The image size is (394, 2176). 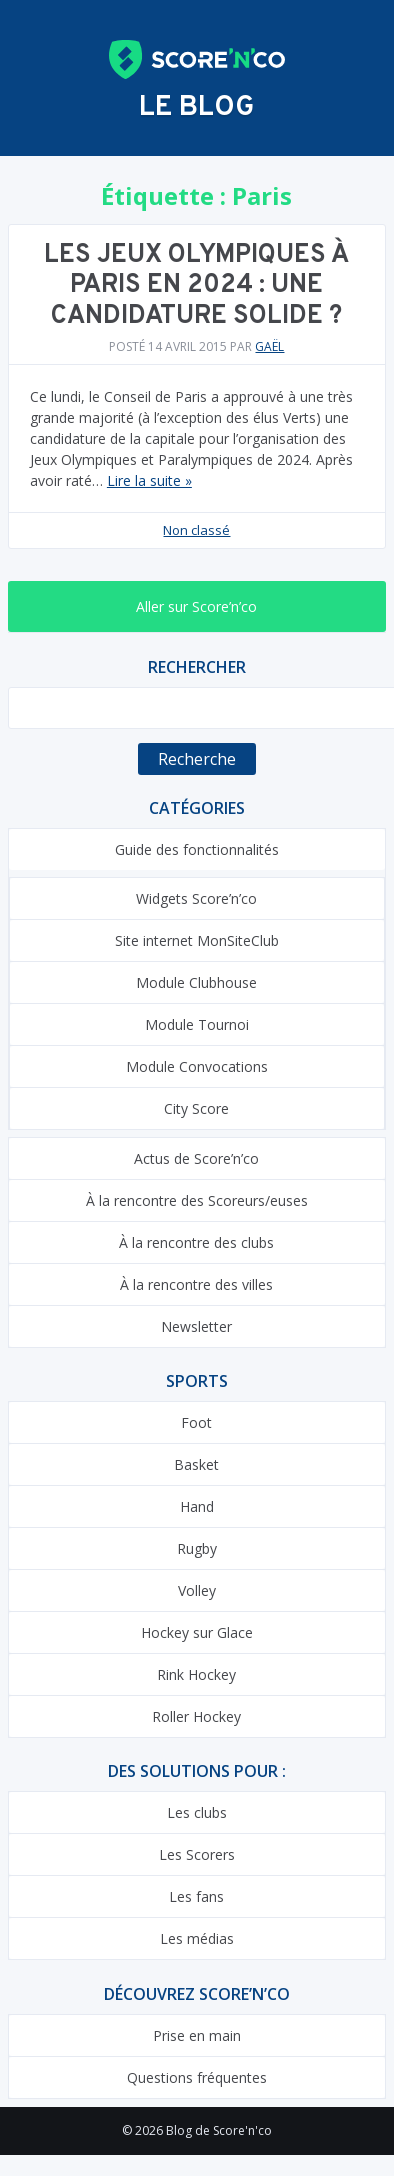 I want to click on Widgets Score’n’co, so click(x=196, y=898).